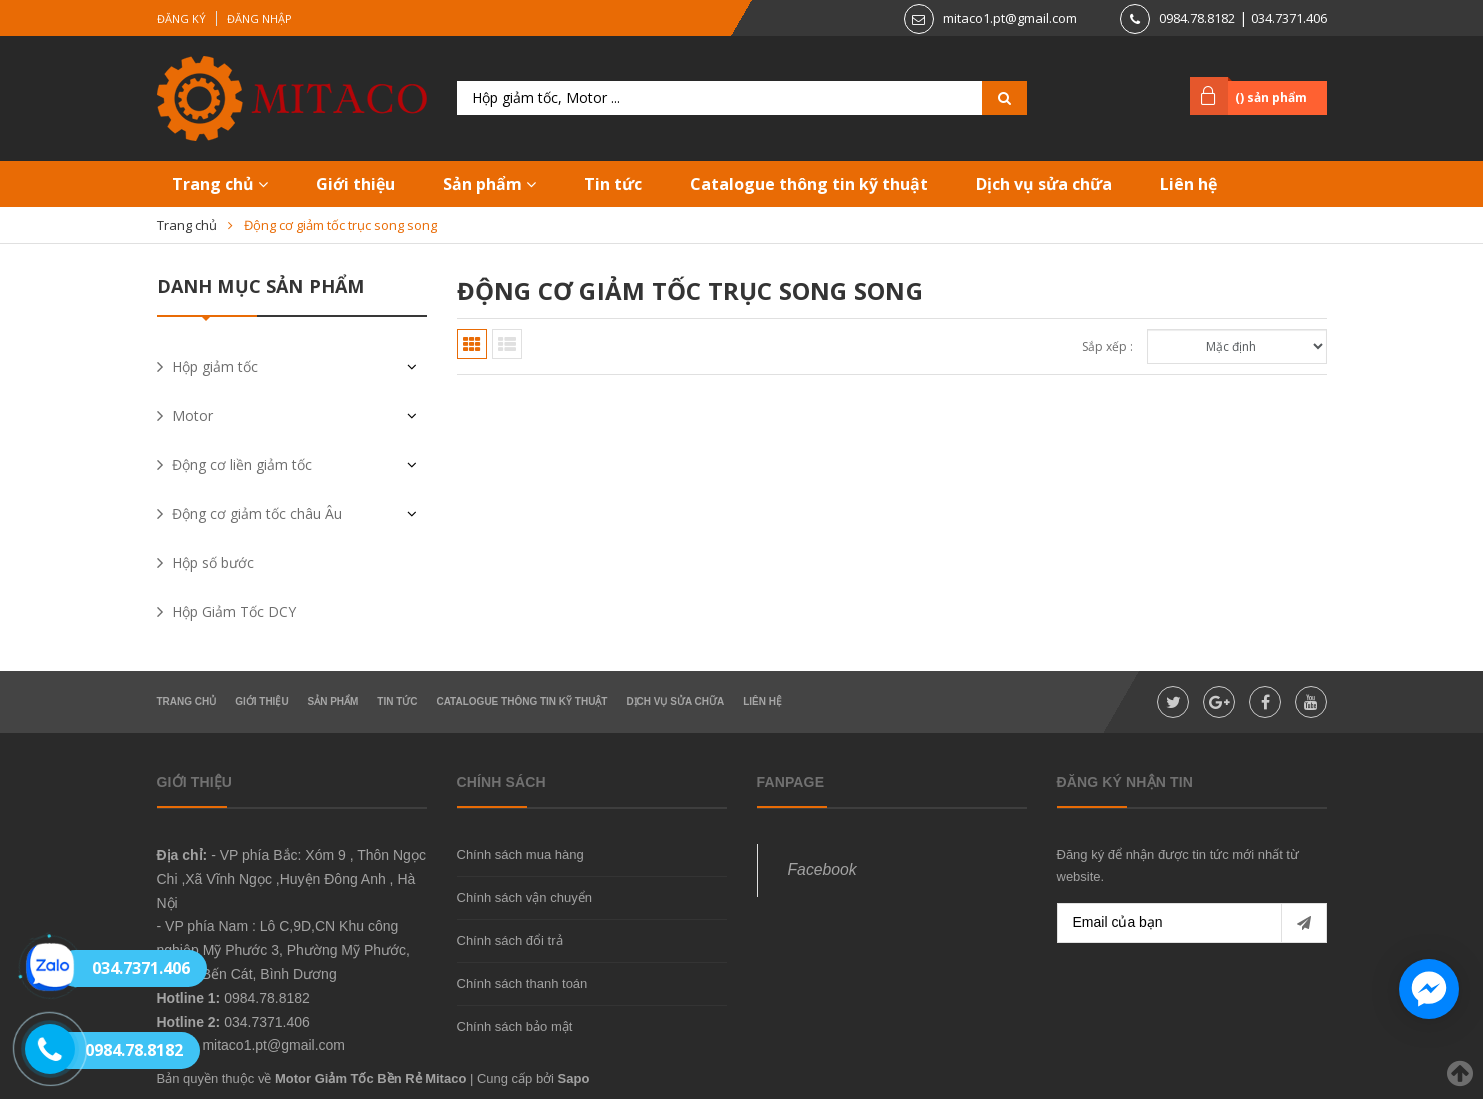 This screenshot has height=1099, width=1483. I want to click on Chính sách mua hàng, so click(520, 854).